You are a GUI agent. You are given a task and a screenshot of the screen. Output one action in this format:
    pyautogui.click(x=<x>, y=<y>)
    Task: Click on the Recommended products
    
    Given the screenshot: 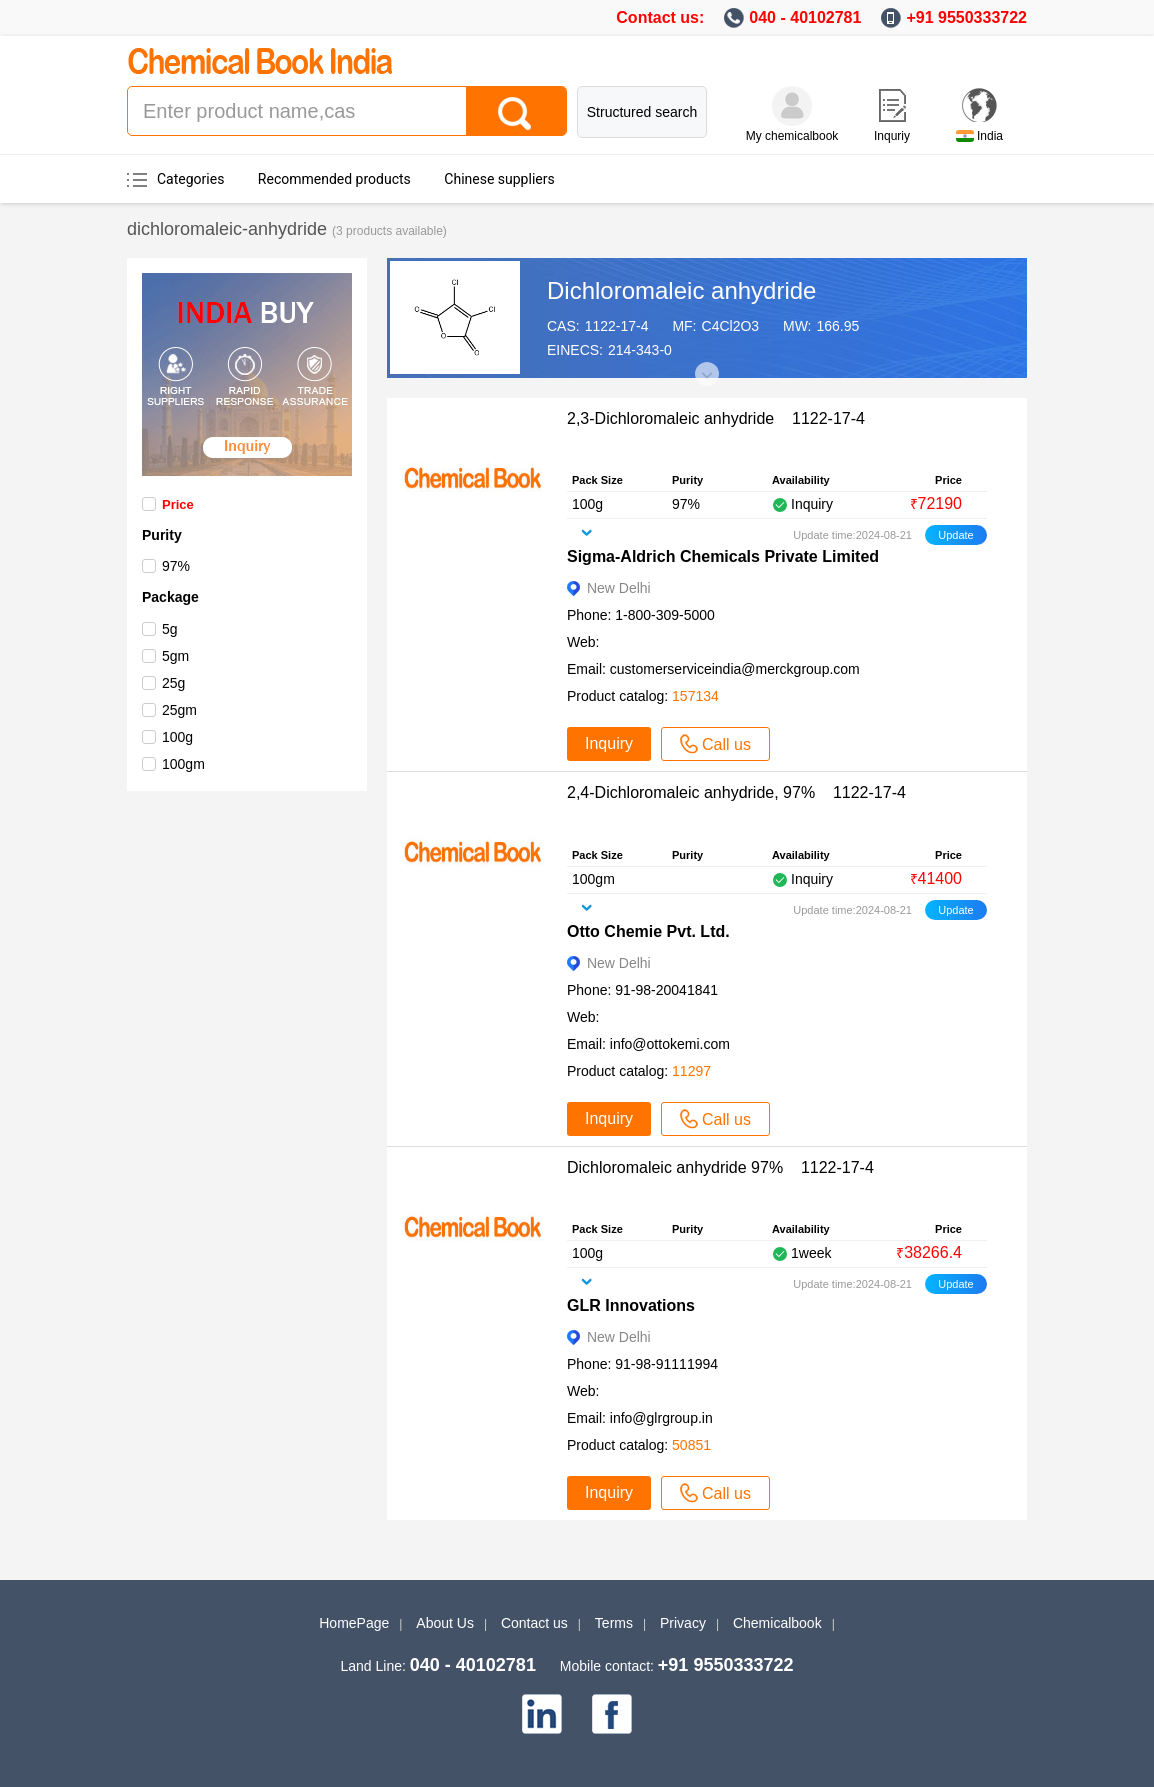 What is the action you would take?
    pyautogui.click(x=334, y=179)
    